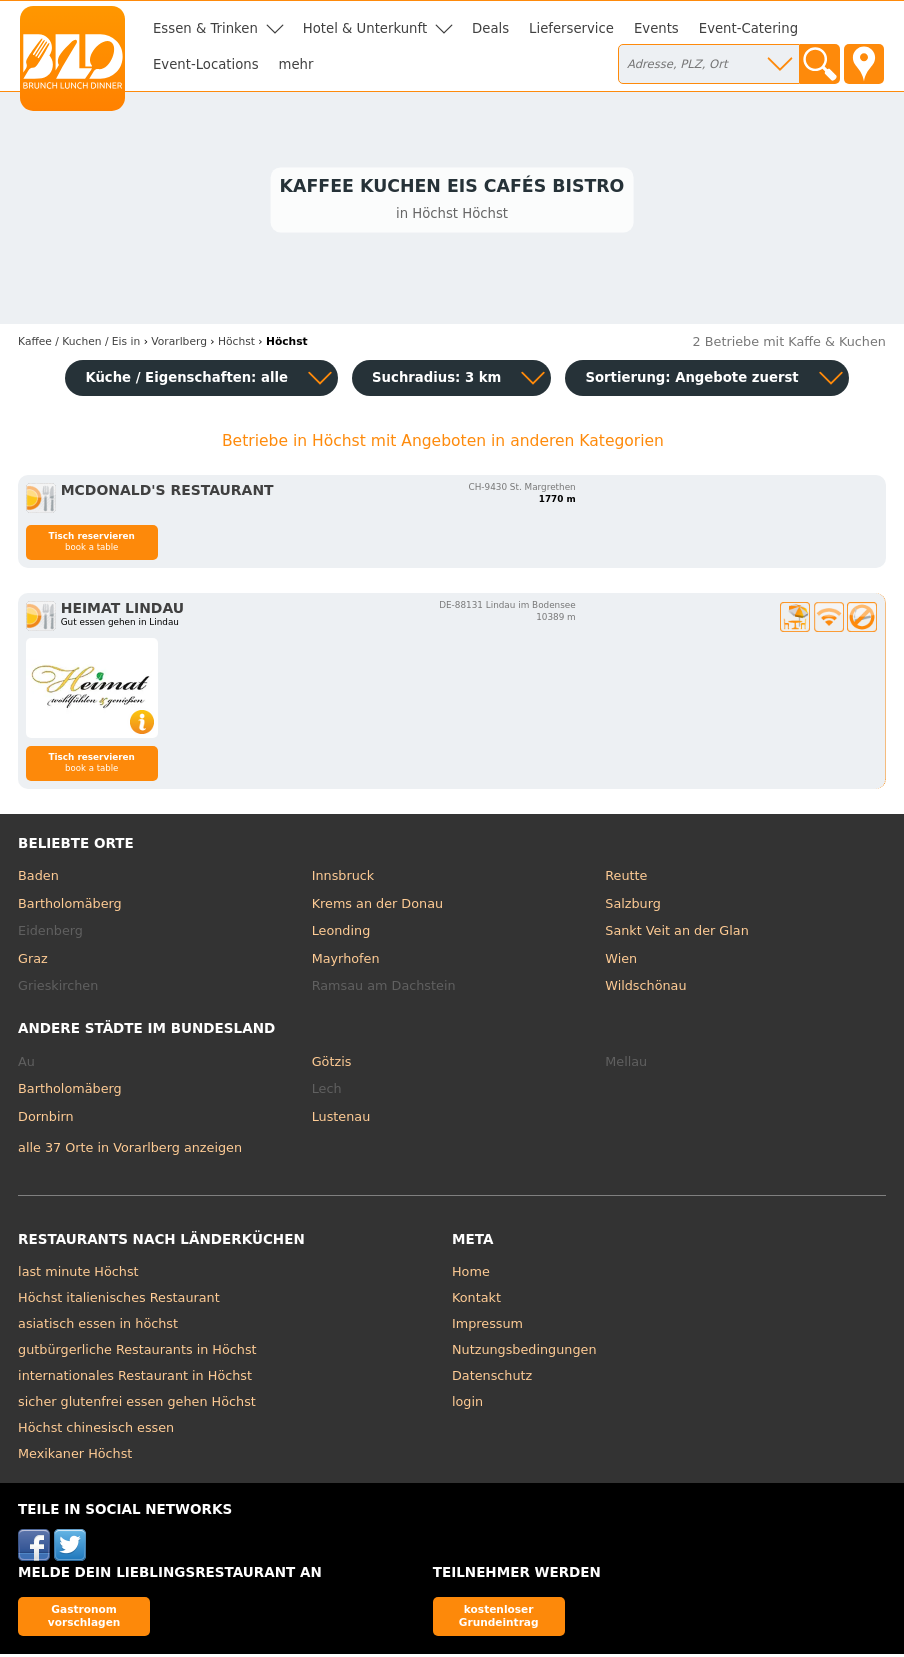  I want to click on Impressum, so click(487, 1326).